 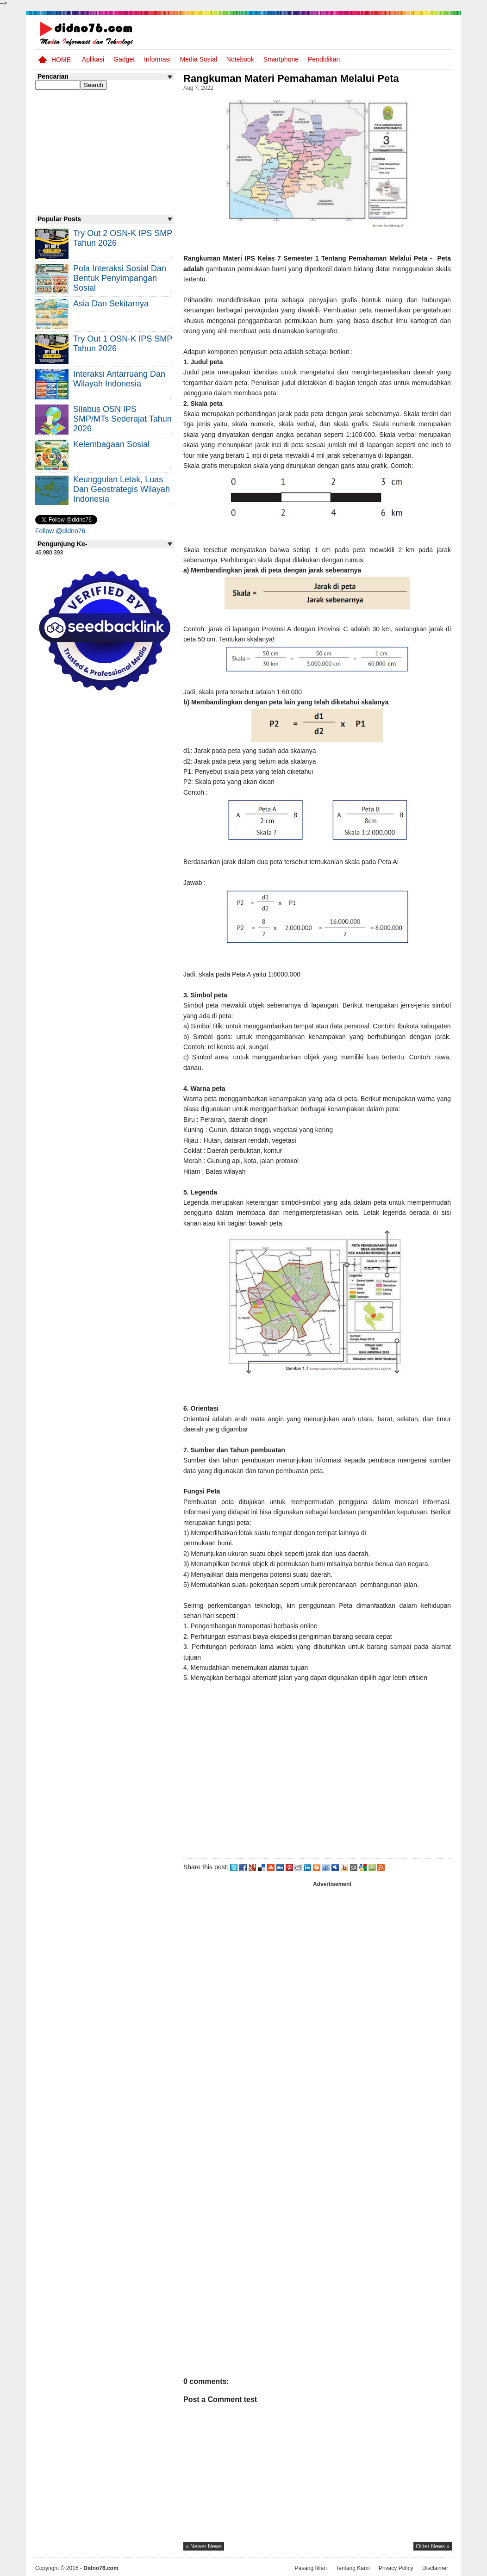 I want to click on Keunggulan letak, luas dan geostrategis wilayah Indonesia, so click(x=121, y=489).